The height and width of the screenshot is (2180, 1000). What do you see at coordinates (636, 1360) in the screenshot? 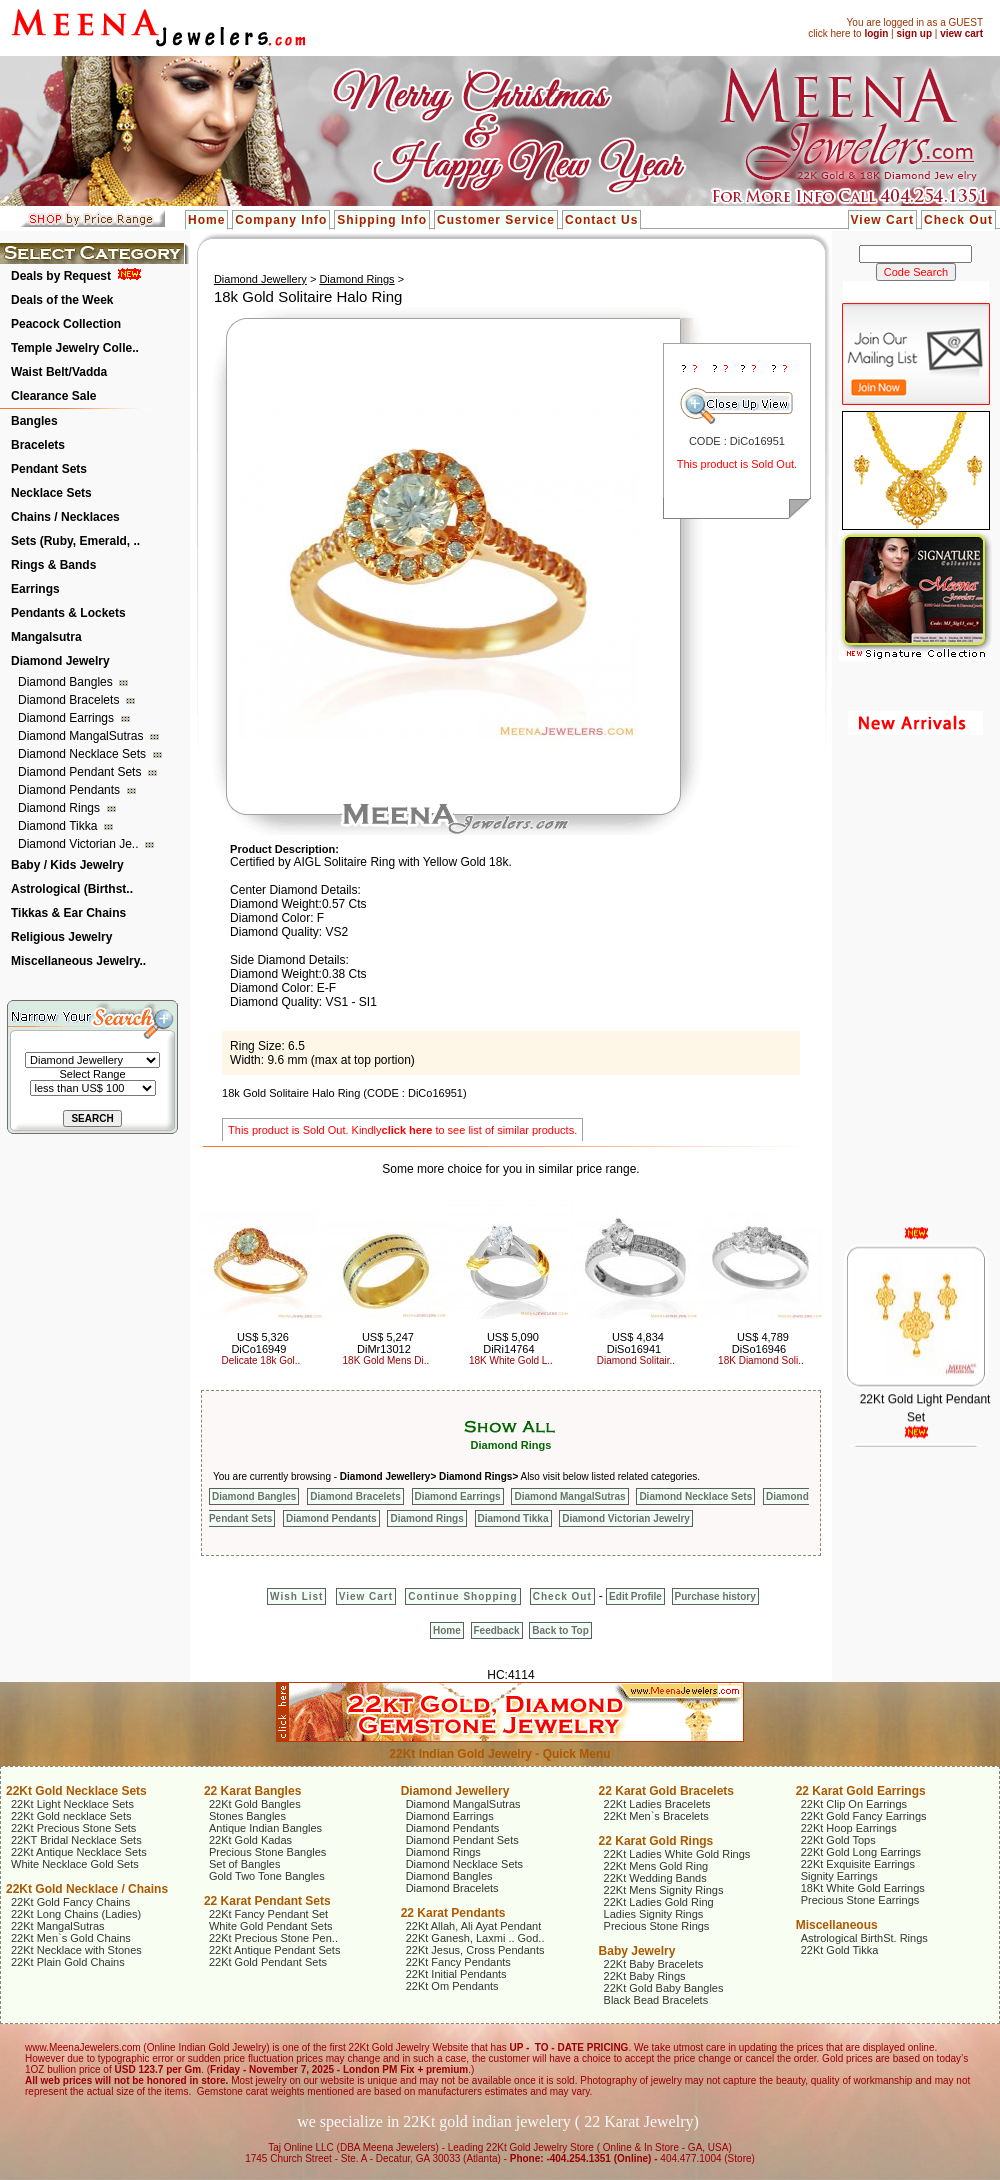
I see `Diamond Solitair..` at bounding box center [636, 1360].